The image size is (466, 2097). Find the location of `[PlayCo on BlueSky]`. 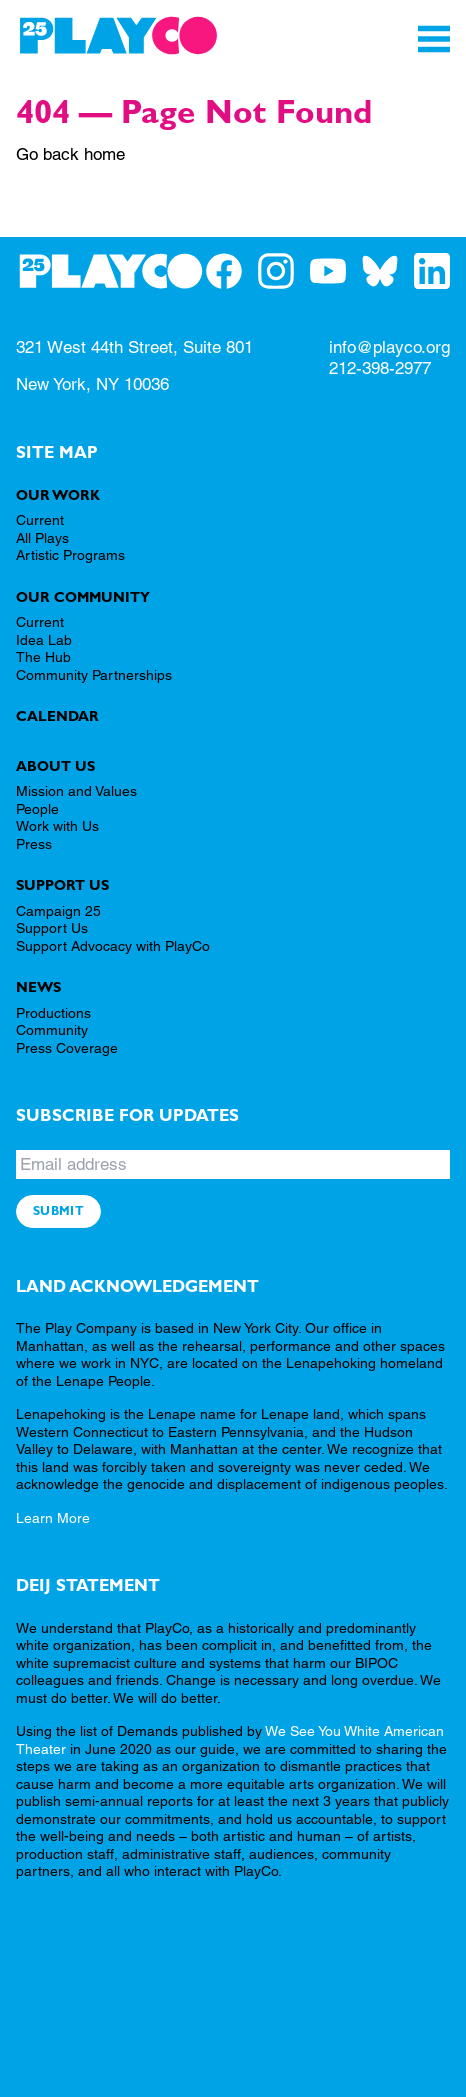

[PlayCo on BlueSky] is located at coordinates (388, 271).